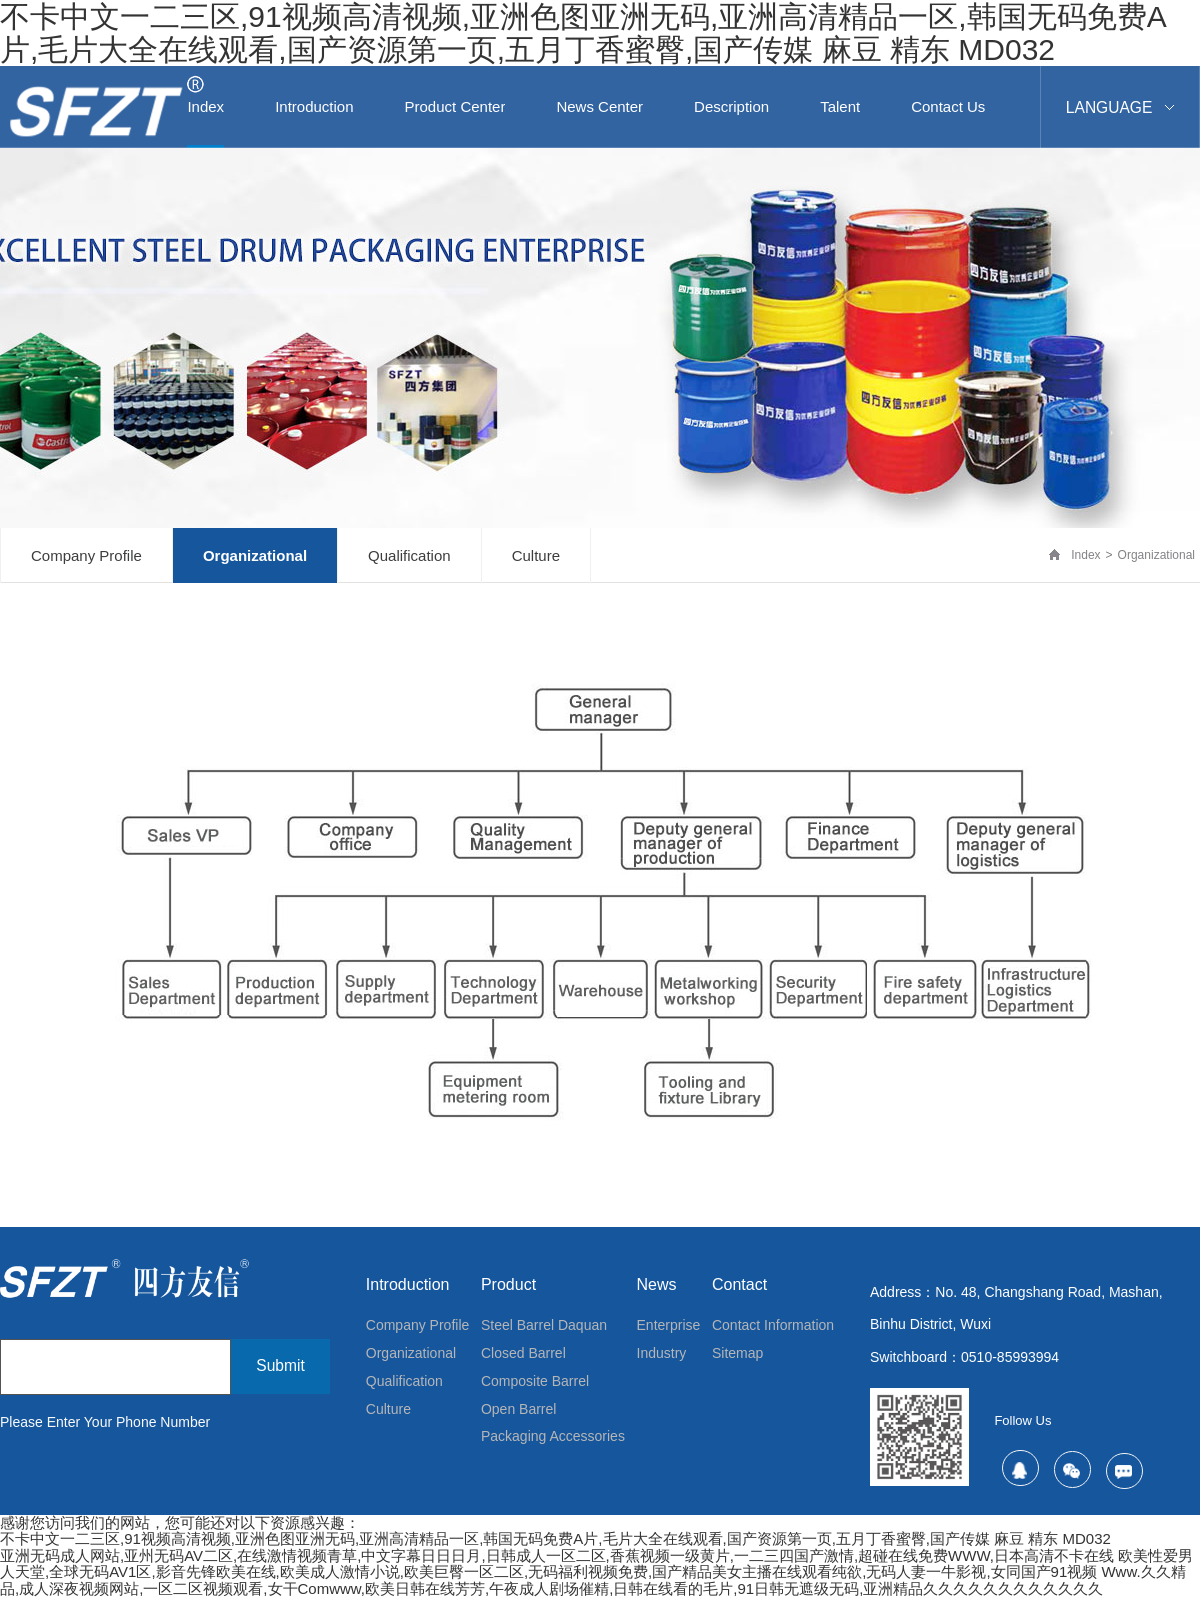 This screenshot has width=1200, height=1600. Describe the element at coordinates (657, 1286) in the screenshot. I see `News` at that location.